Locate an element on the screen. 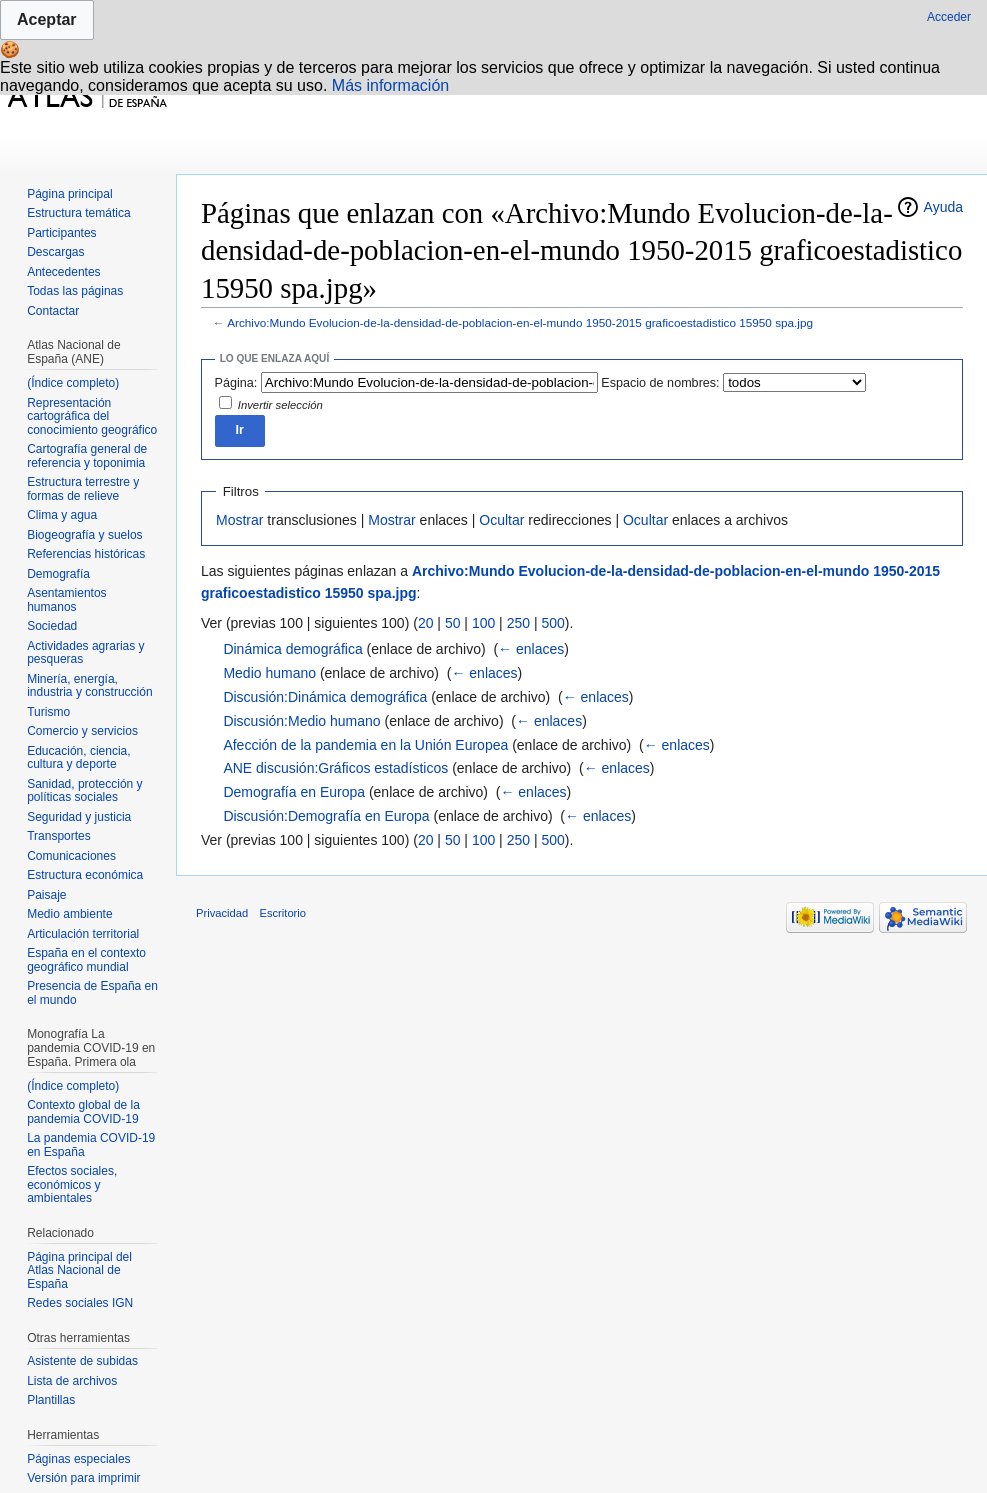 Image resolution: width=987 pixels, height=1493 pixels. Mostrar is located at coordinates (239, 520).